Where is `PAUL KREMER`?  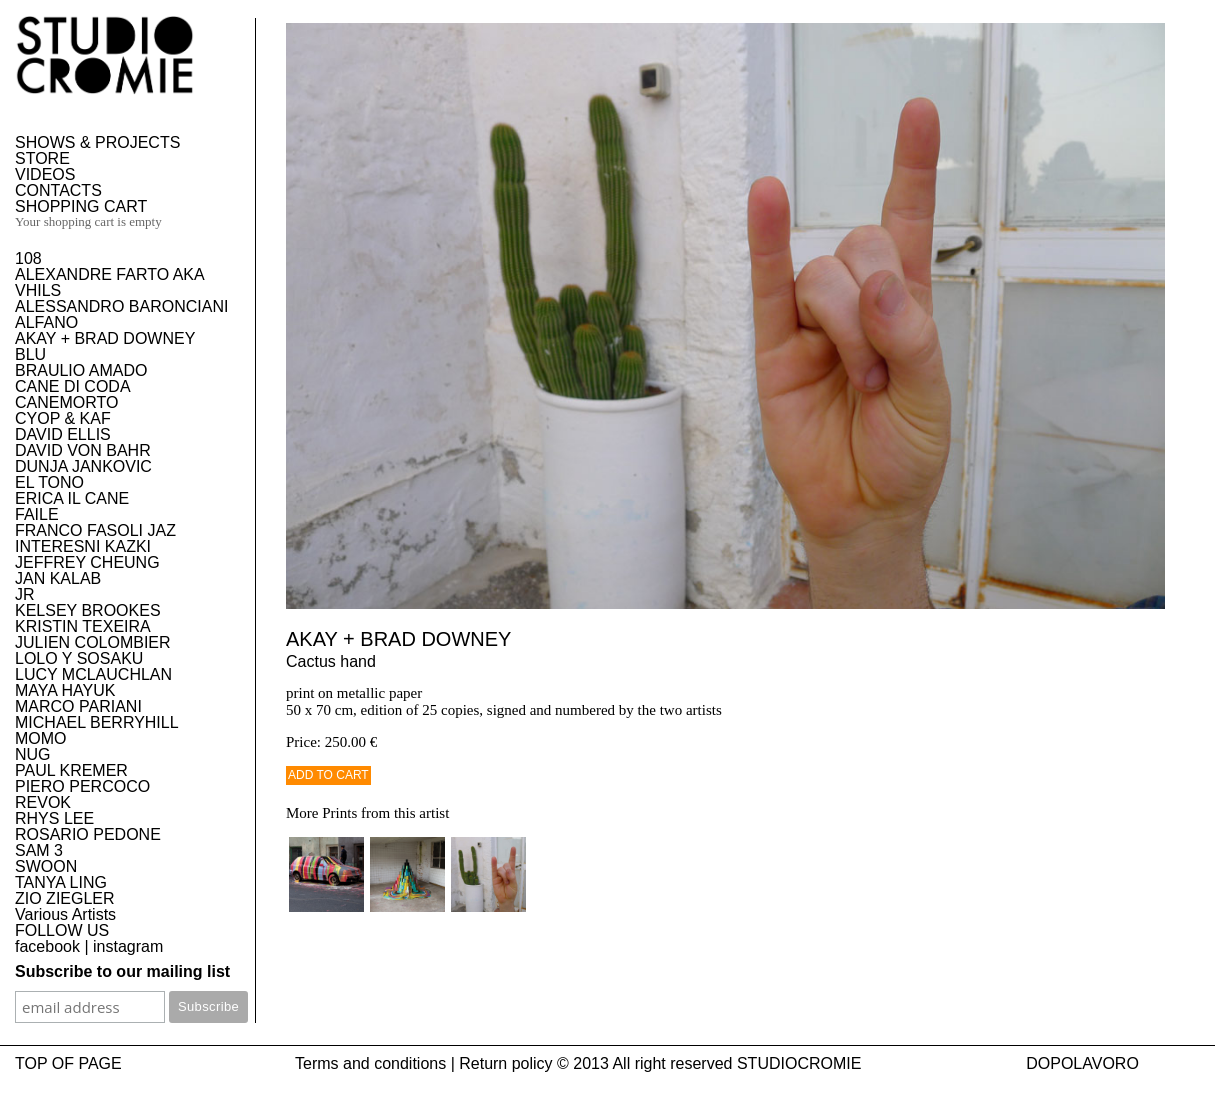 PAUL KREMER is located at coordinates (71, 770).